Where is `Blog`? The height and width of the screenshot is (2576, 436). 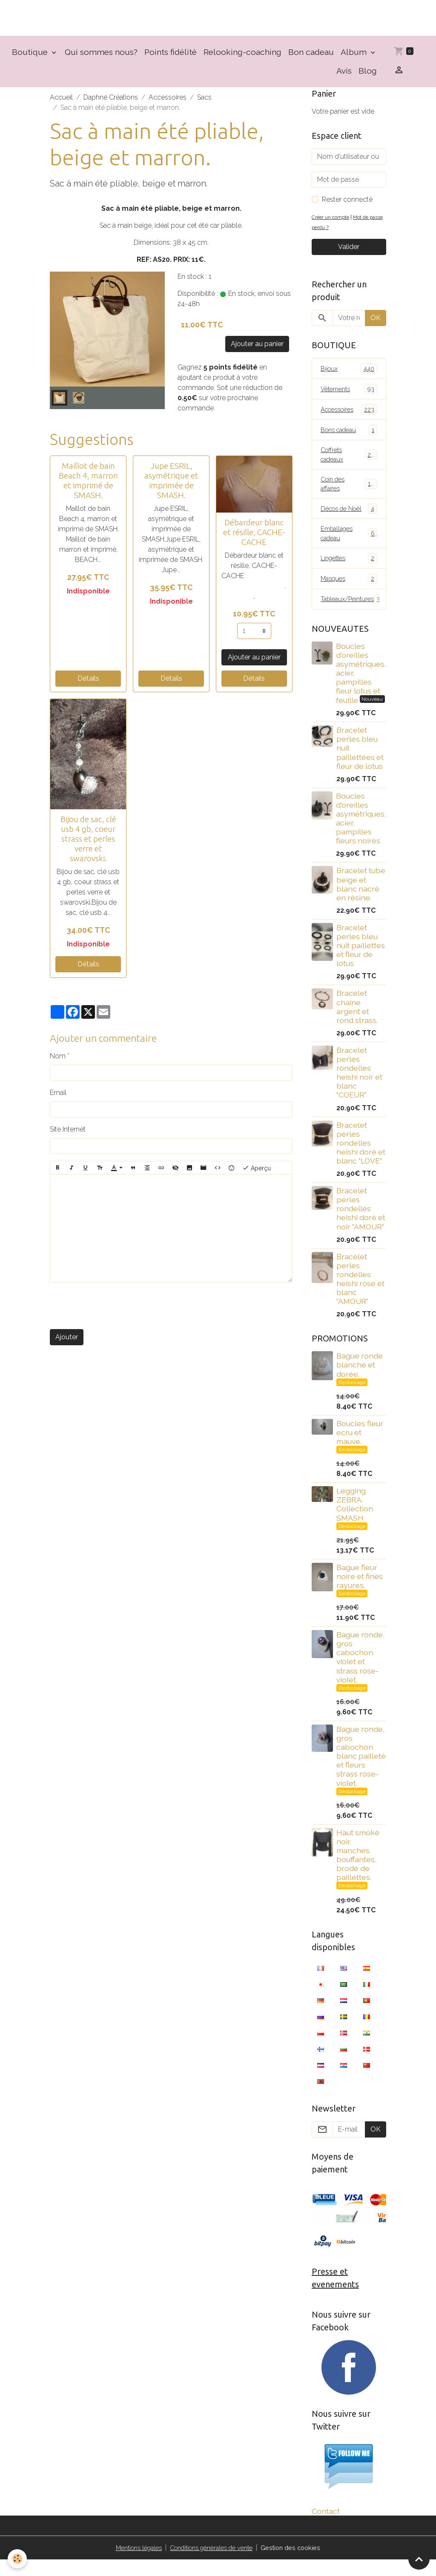 Blog is located at coordinates (368, 76).